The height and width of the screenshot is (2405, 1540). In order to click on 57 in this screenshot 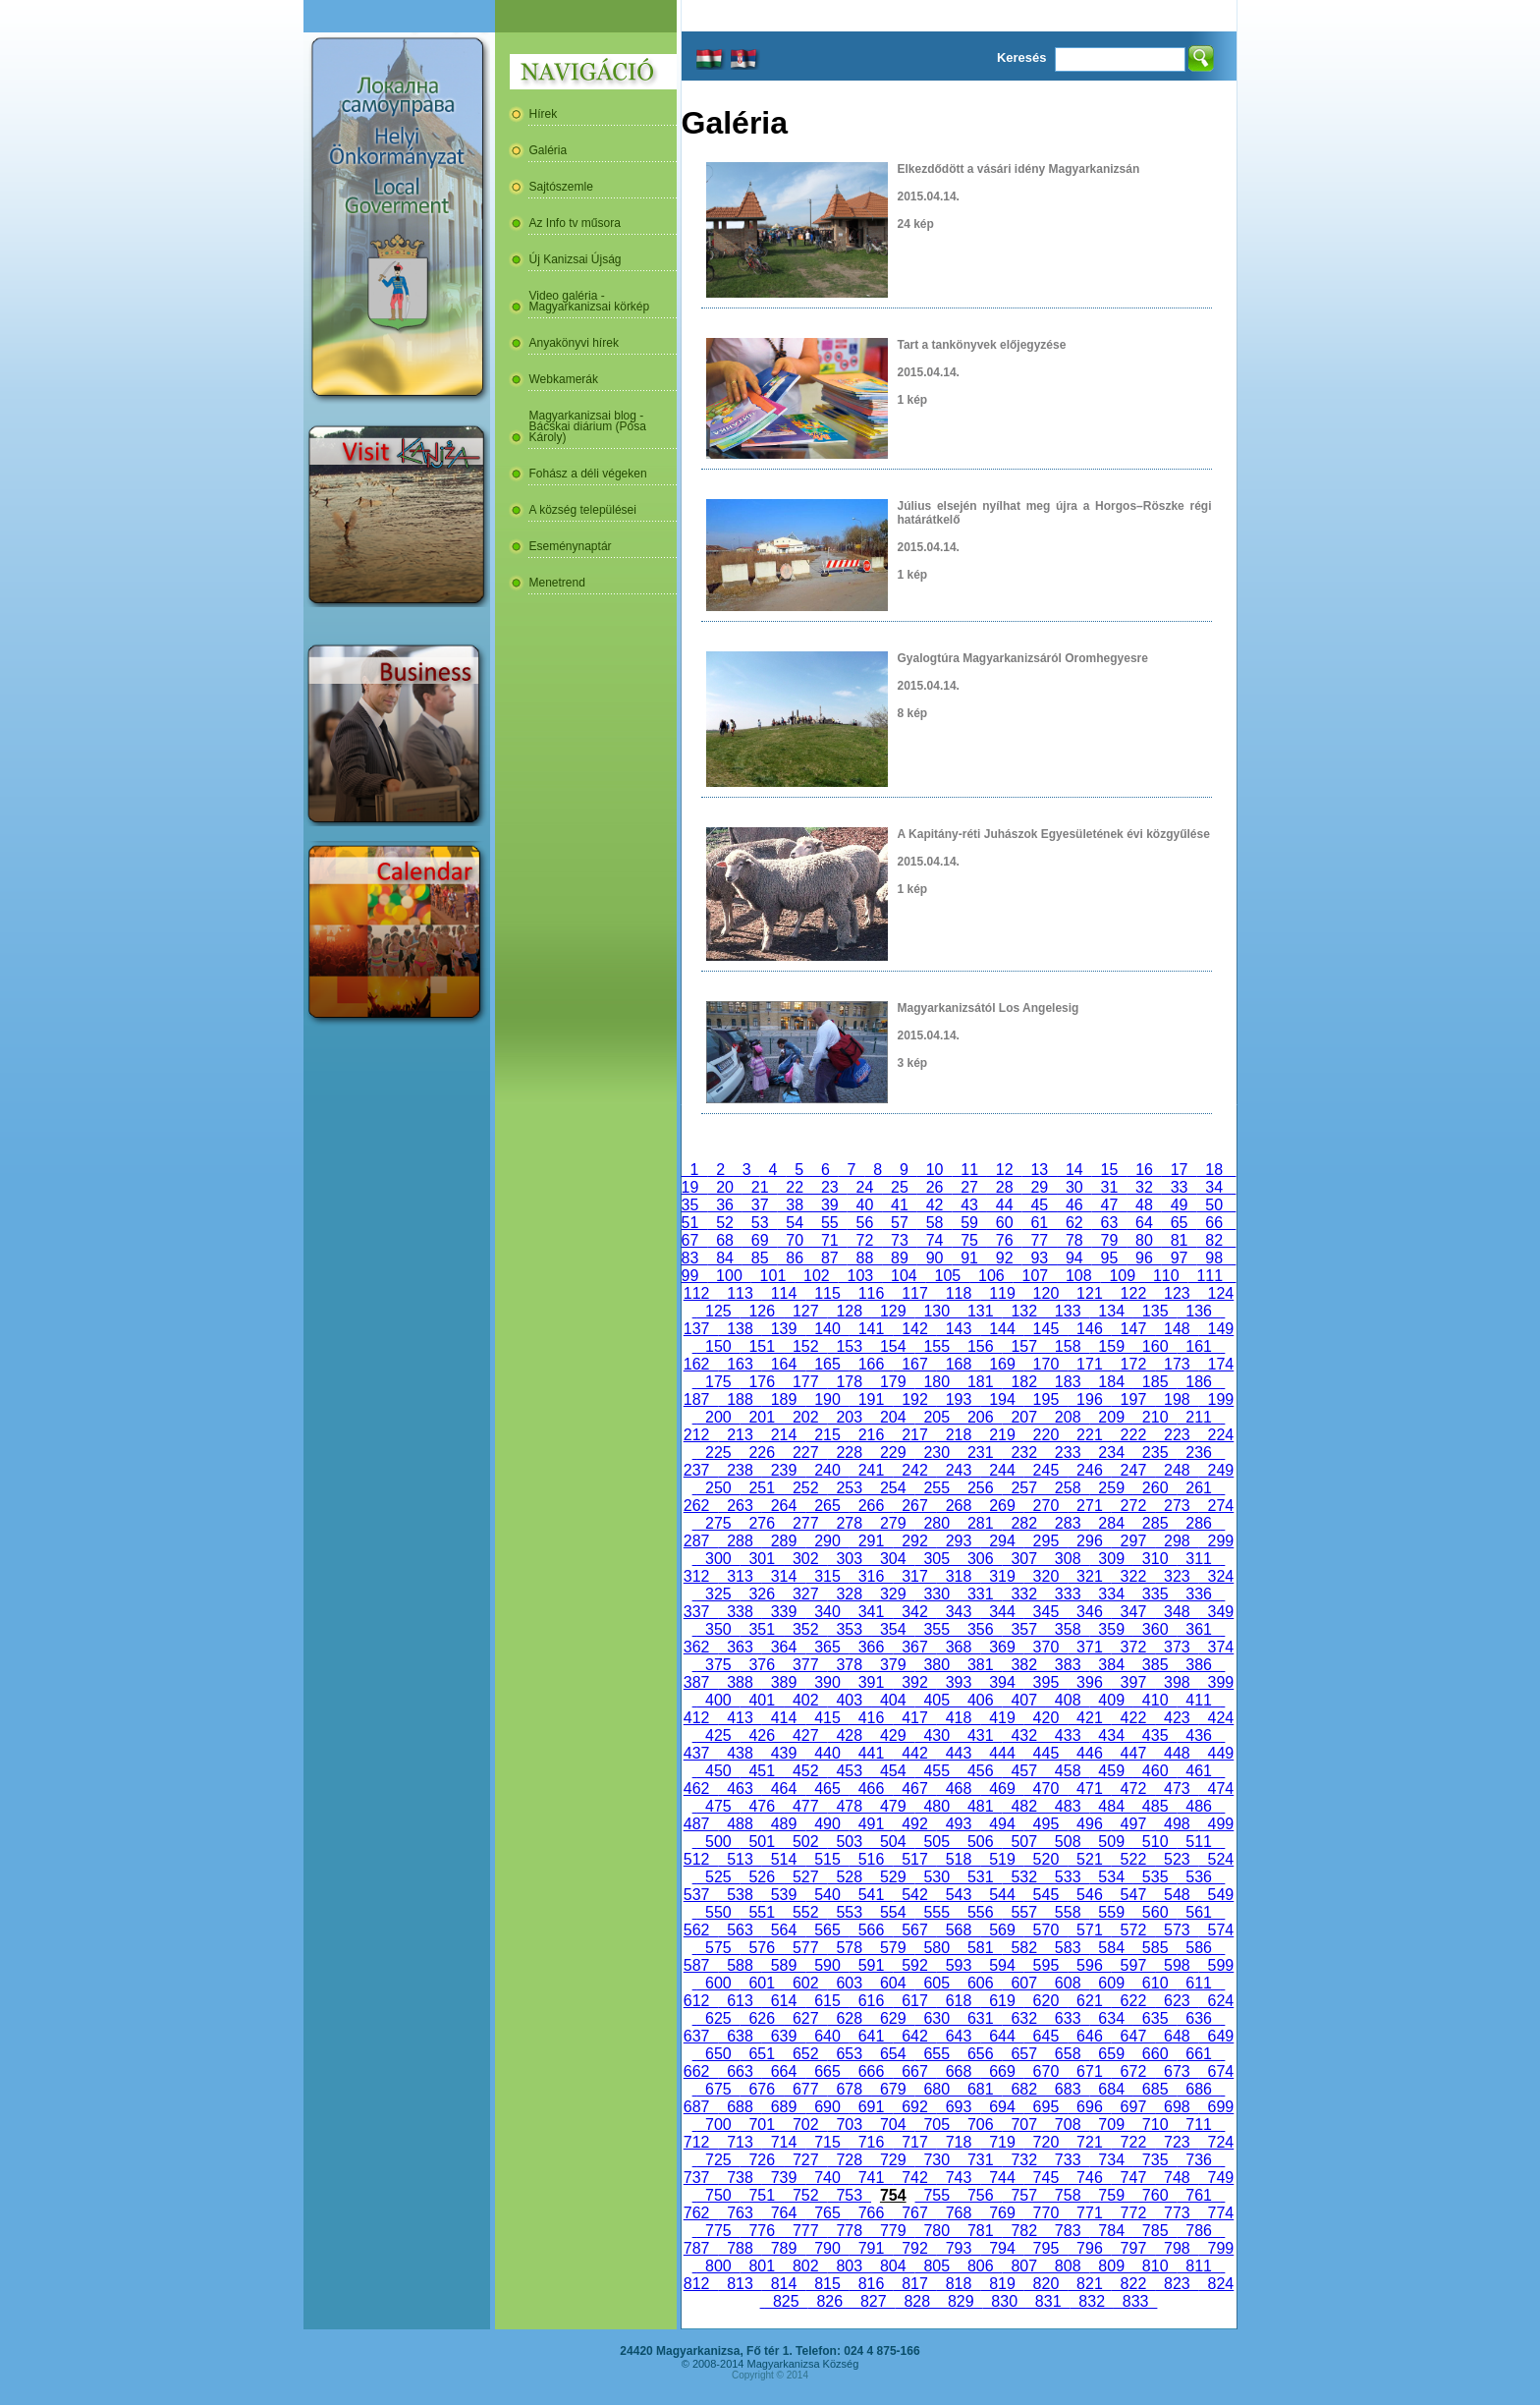, I will do `click(899, 1222)`.